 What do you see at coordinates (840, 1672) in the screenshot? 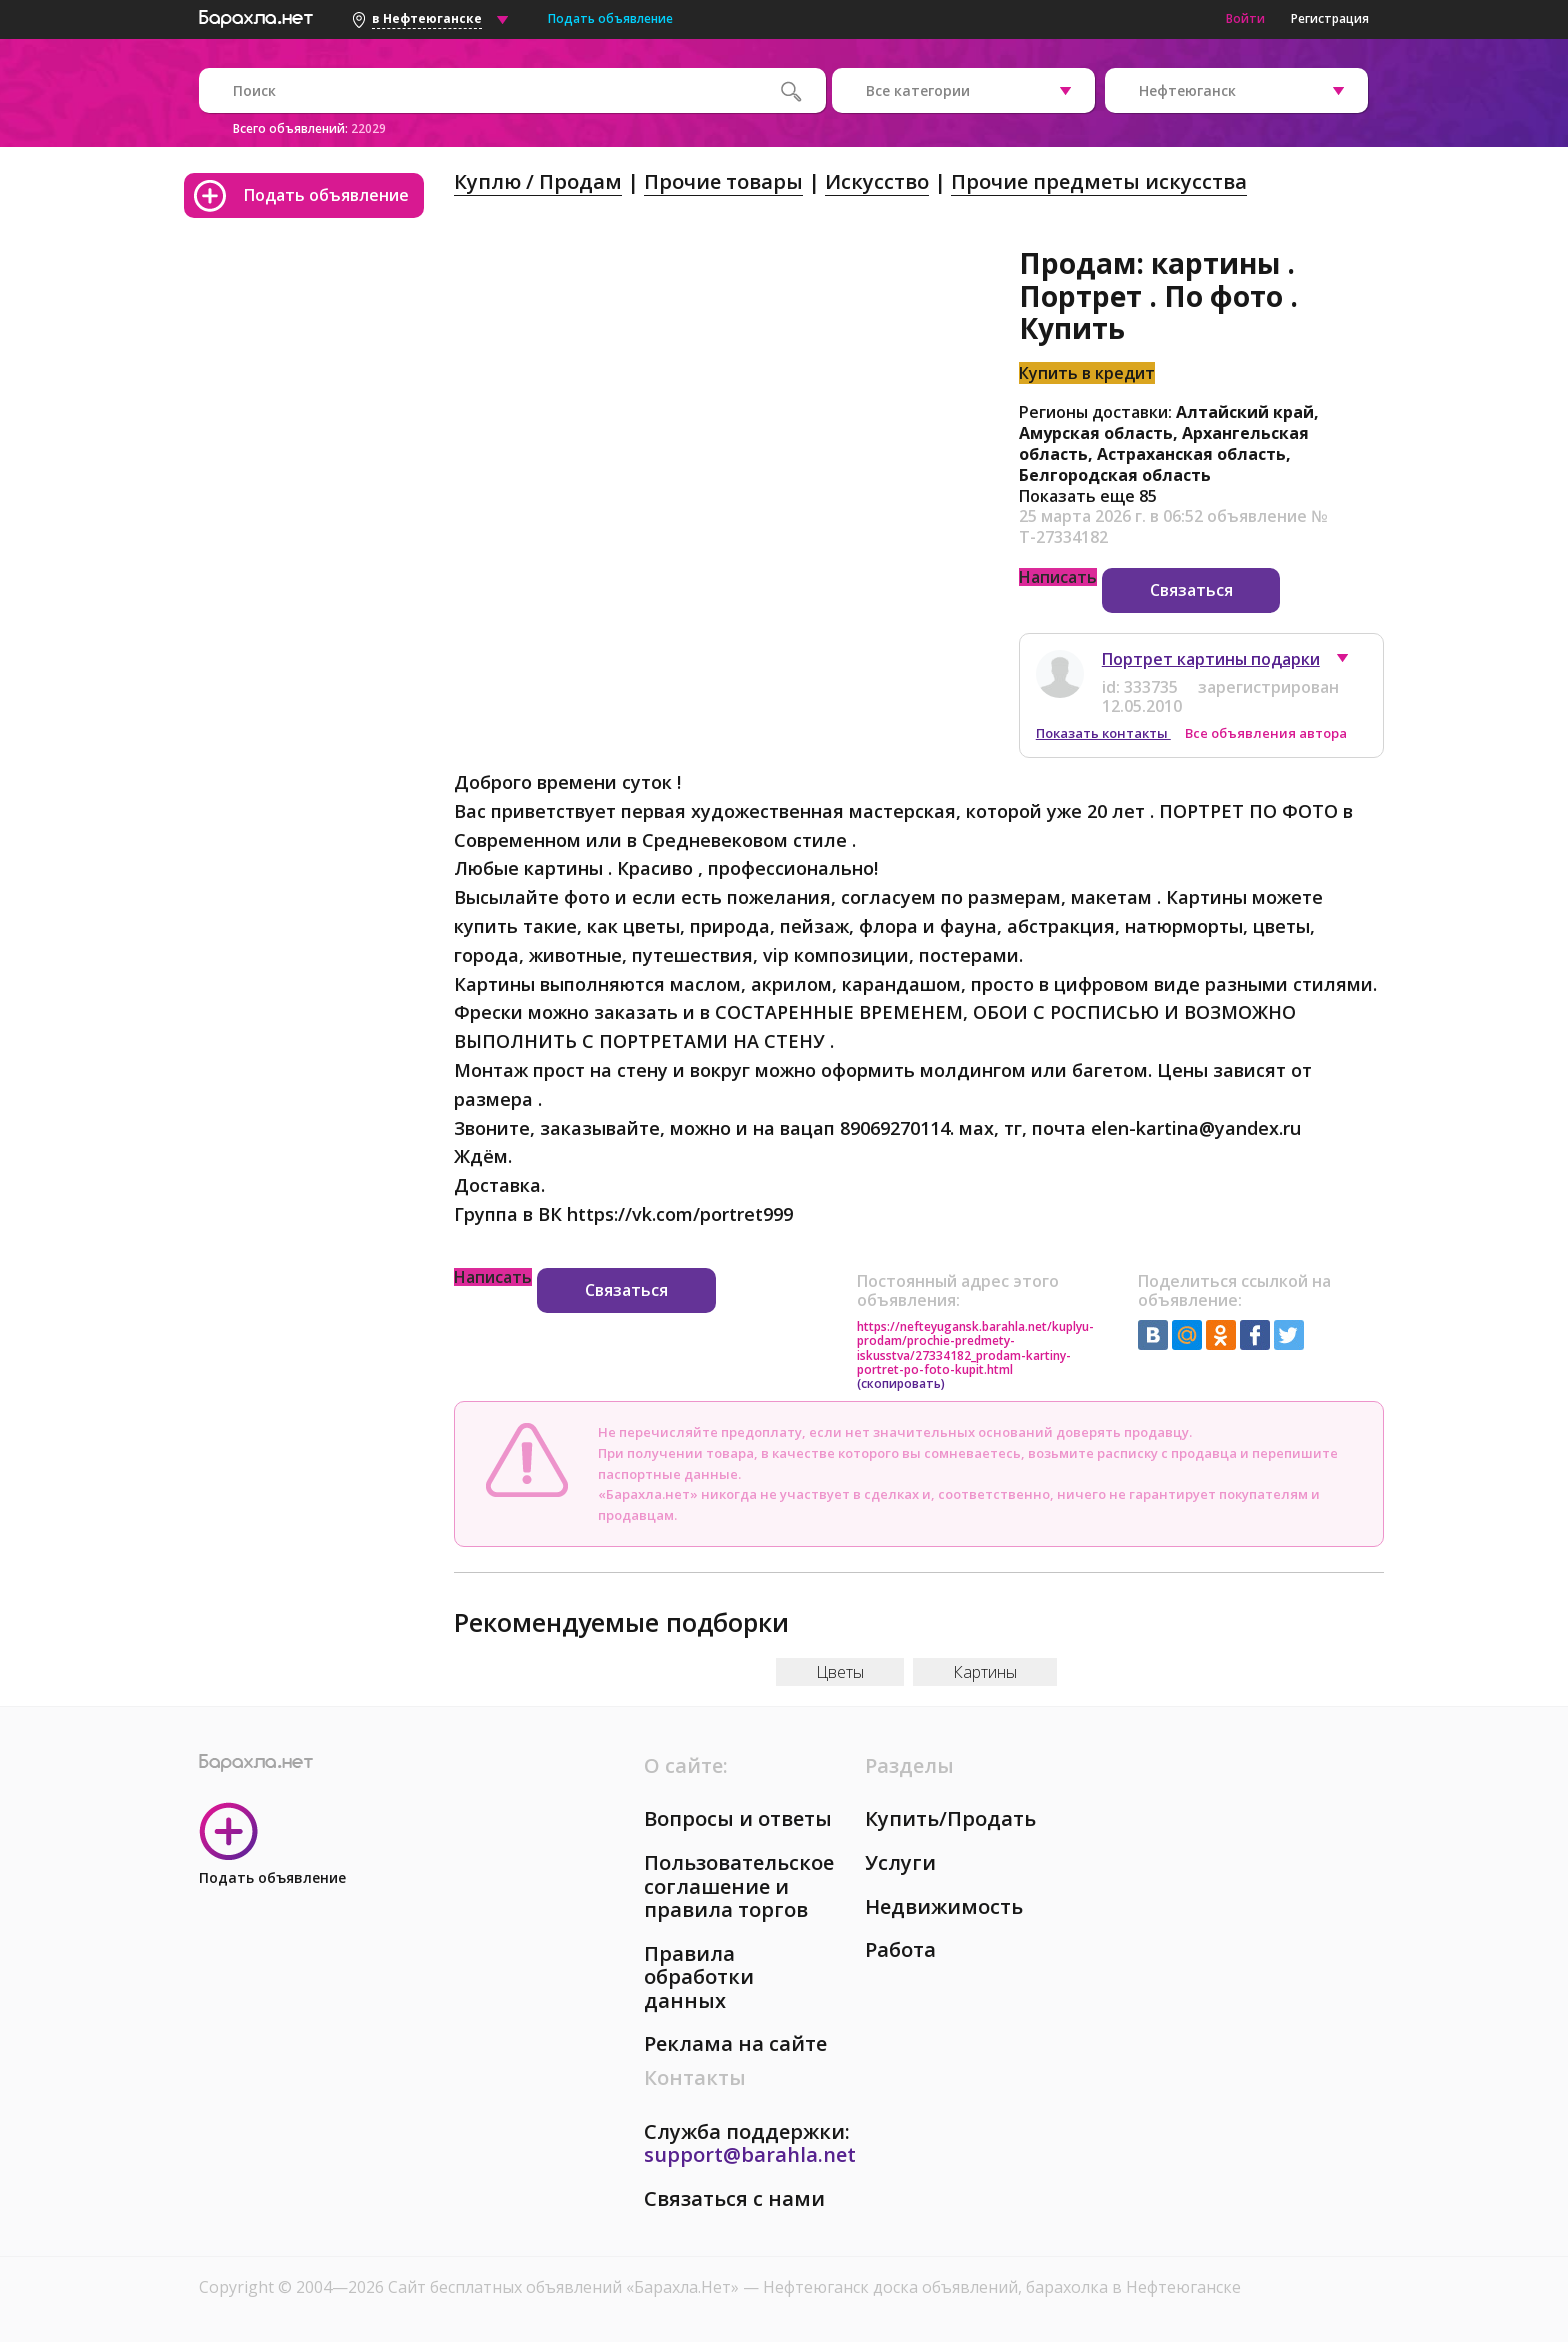
I see `Цветы` at bounding box center [840, 1672].